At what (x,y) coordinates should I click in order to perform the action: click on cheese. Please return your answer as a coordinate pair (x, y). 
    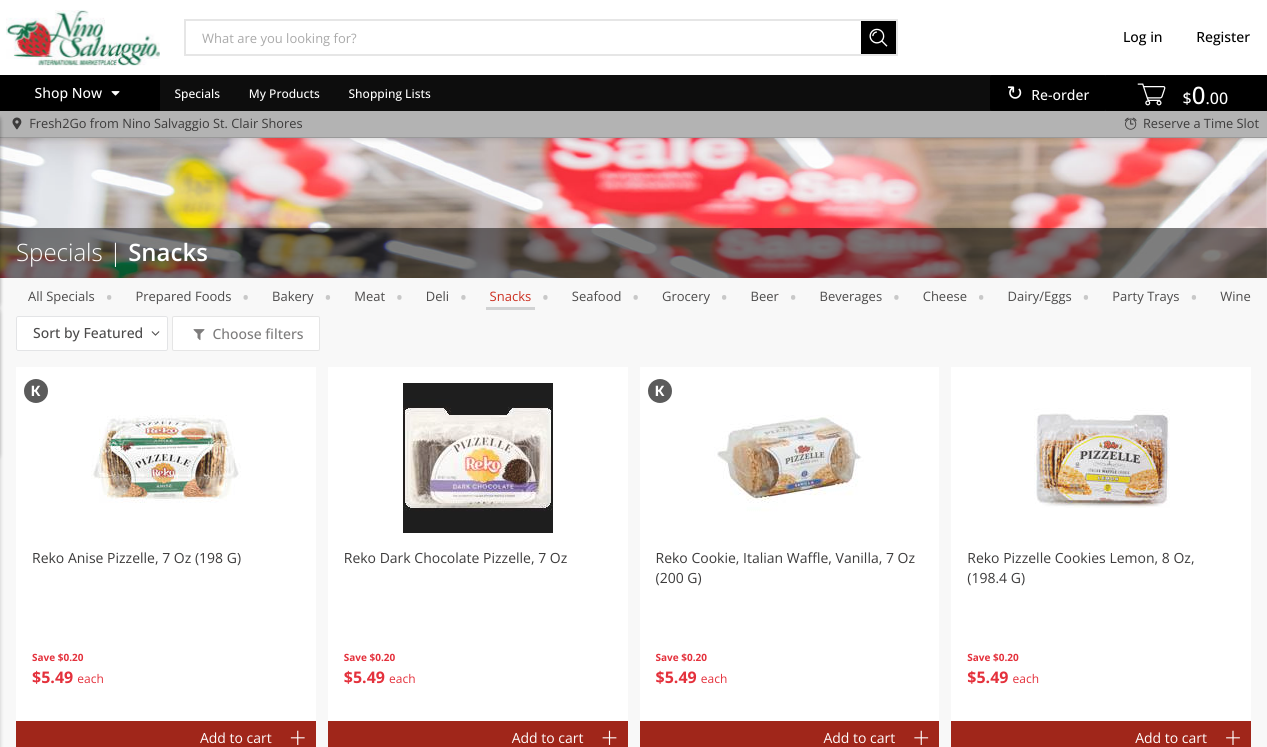
    Looking at the image, I should click on (945, 296).